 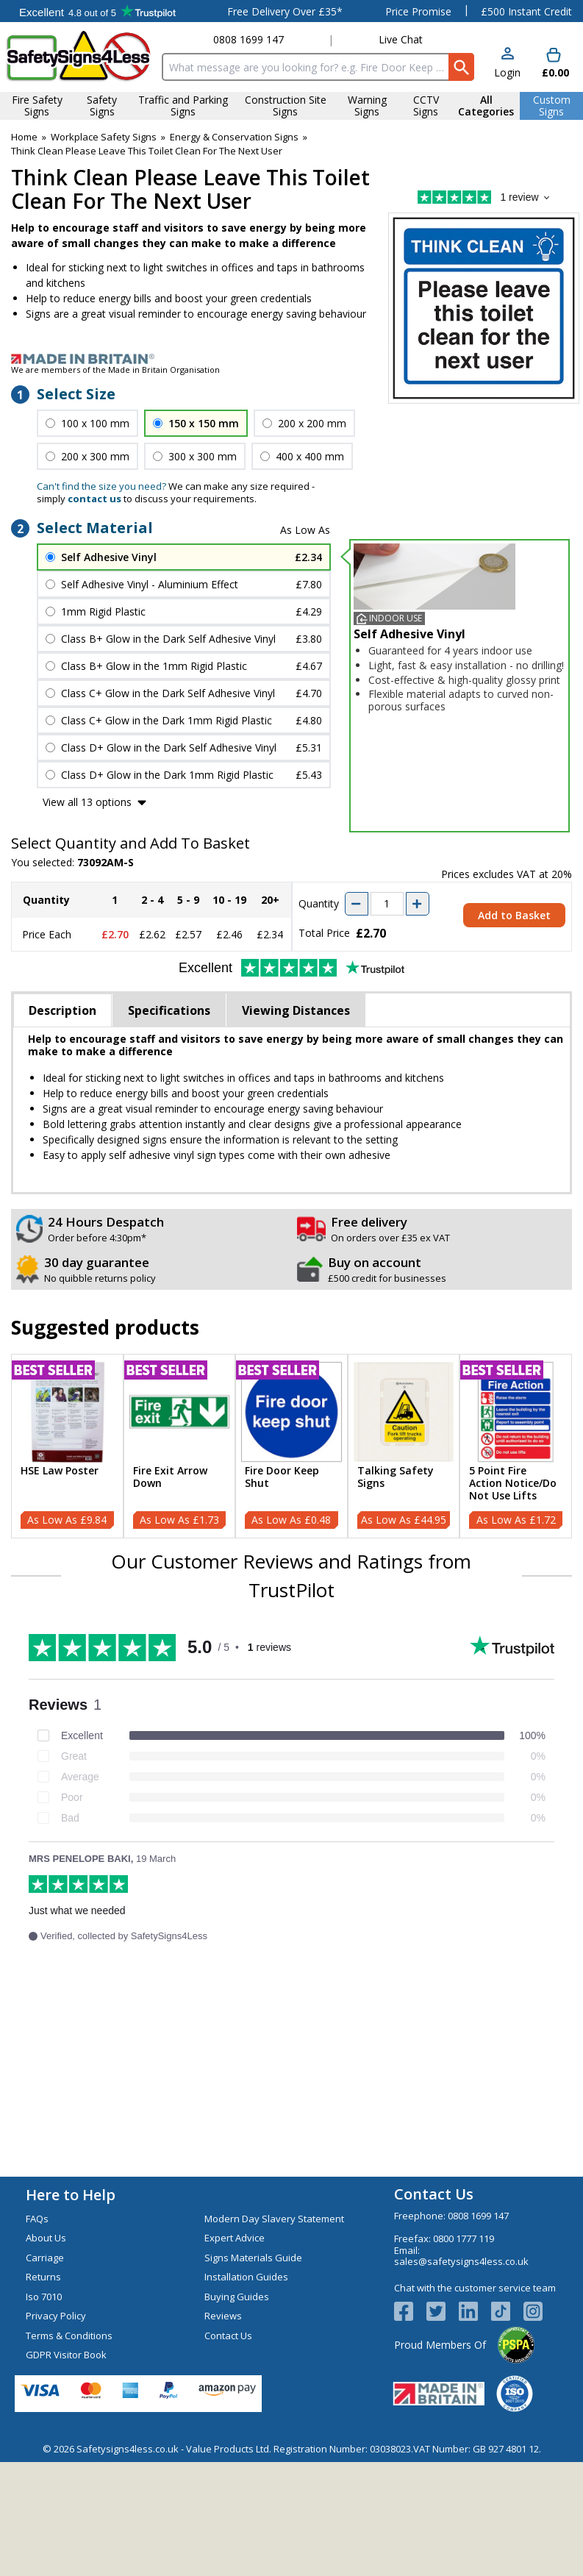 What do you see at coordinates (475, 2311) in the screenshot?
I see `[View more details about LinkedIn Logo]` at bounding box center [475, 2311].